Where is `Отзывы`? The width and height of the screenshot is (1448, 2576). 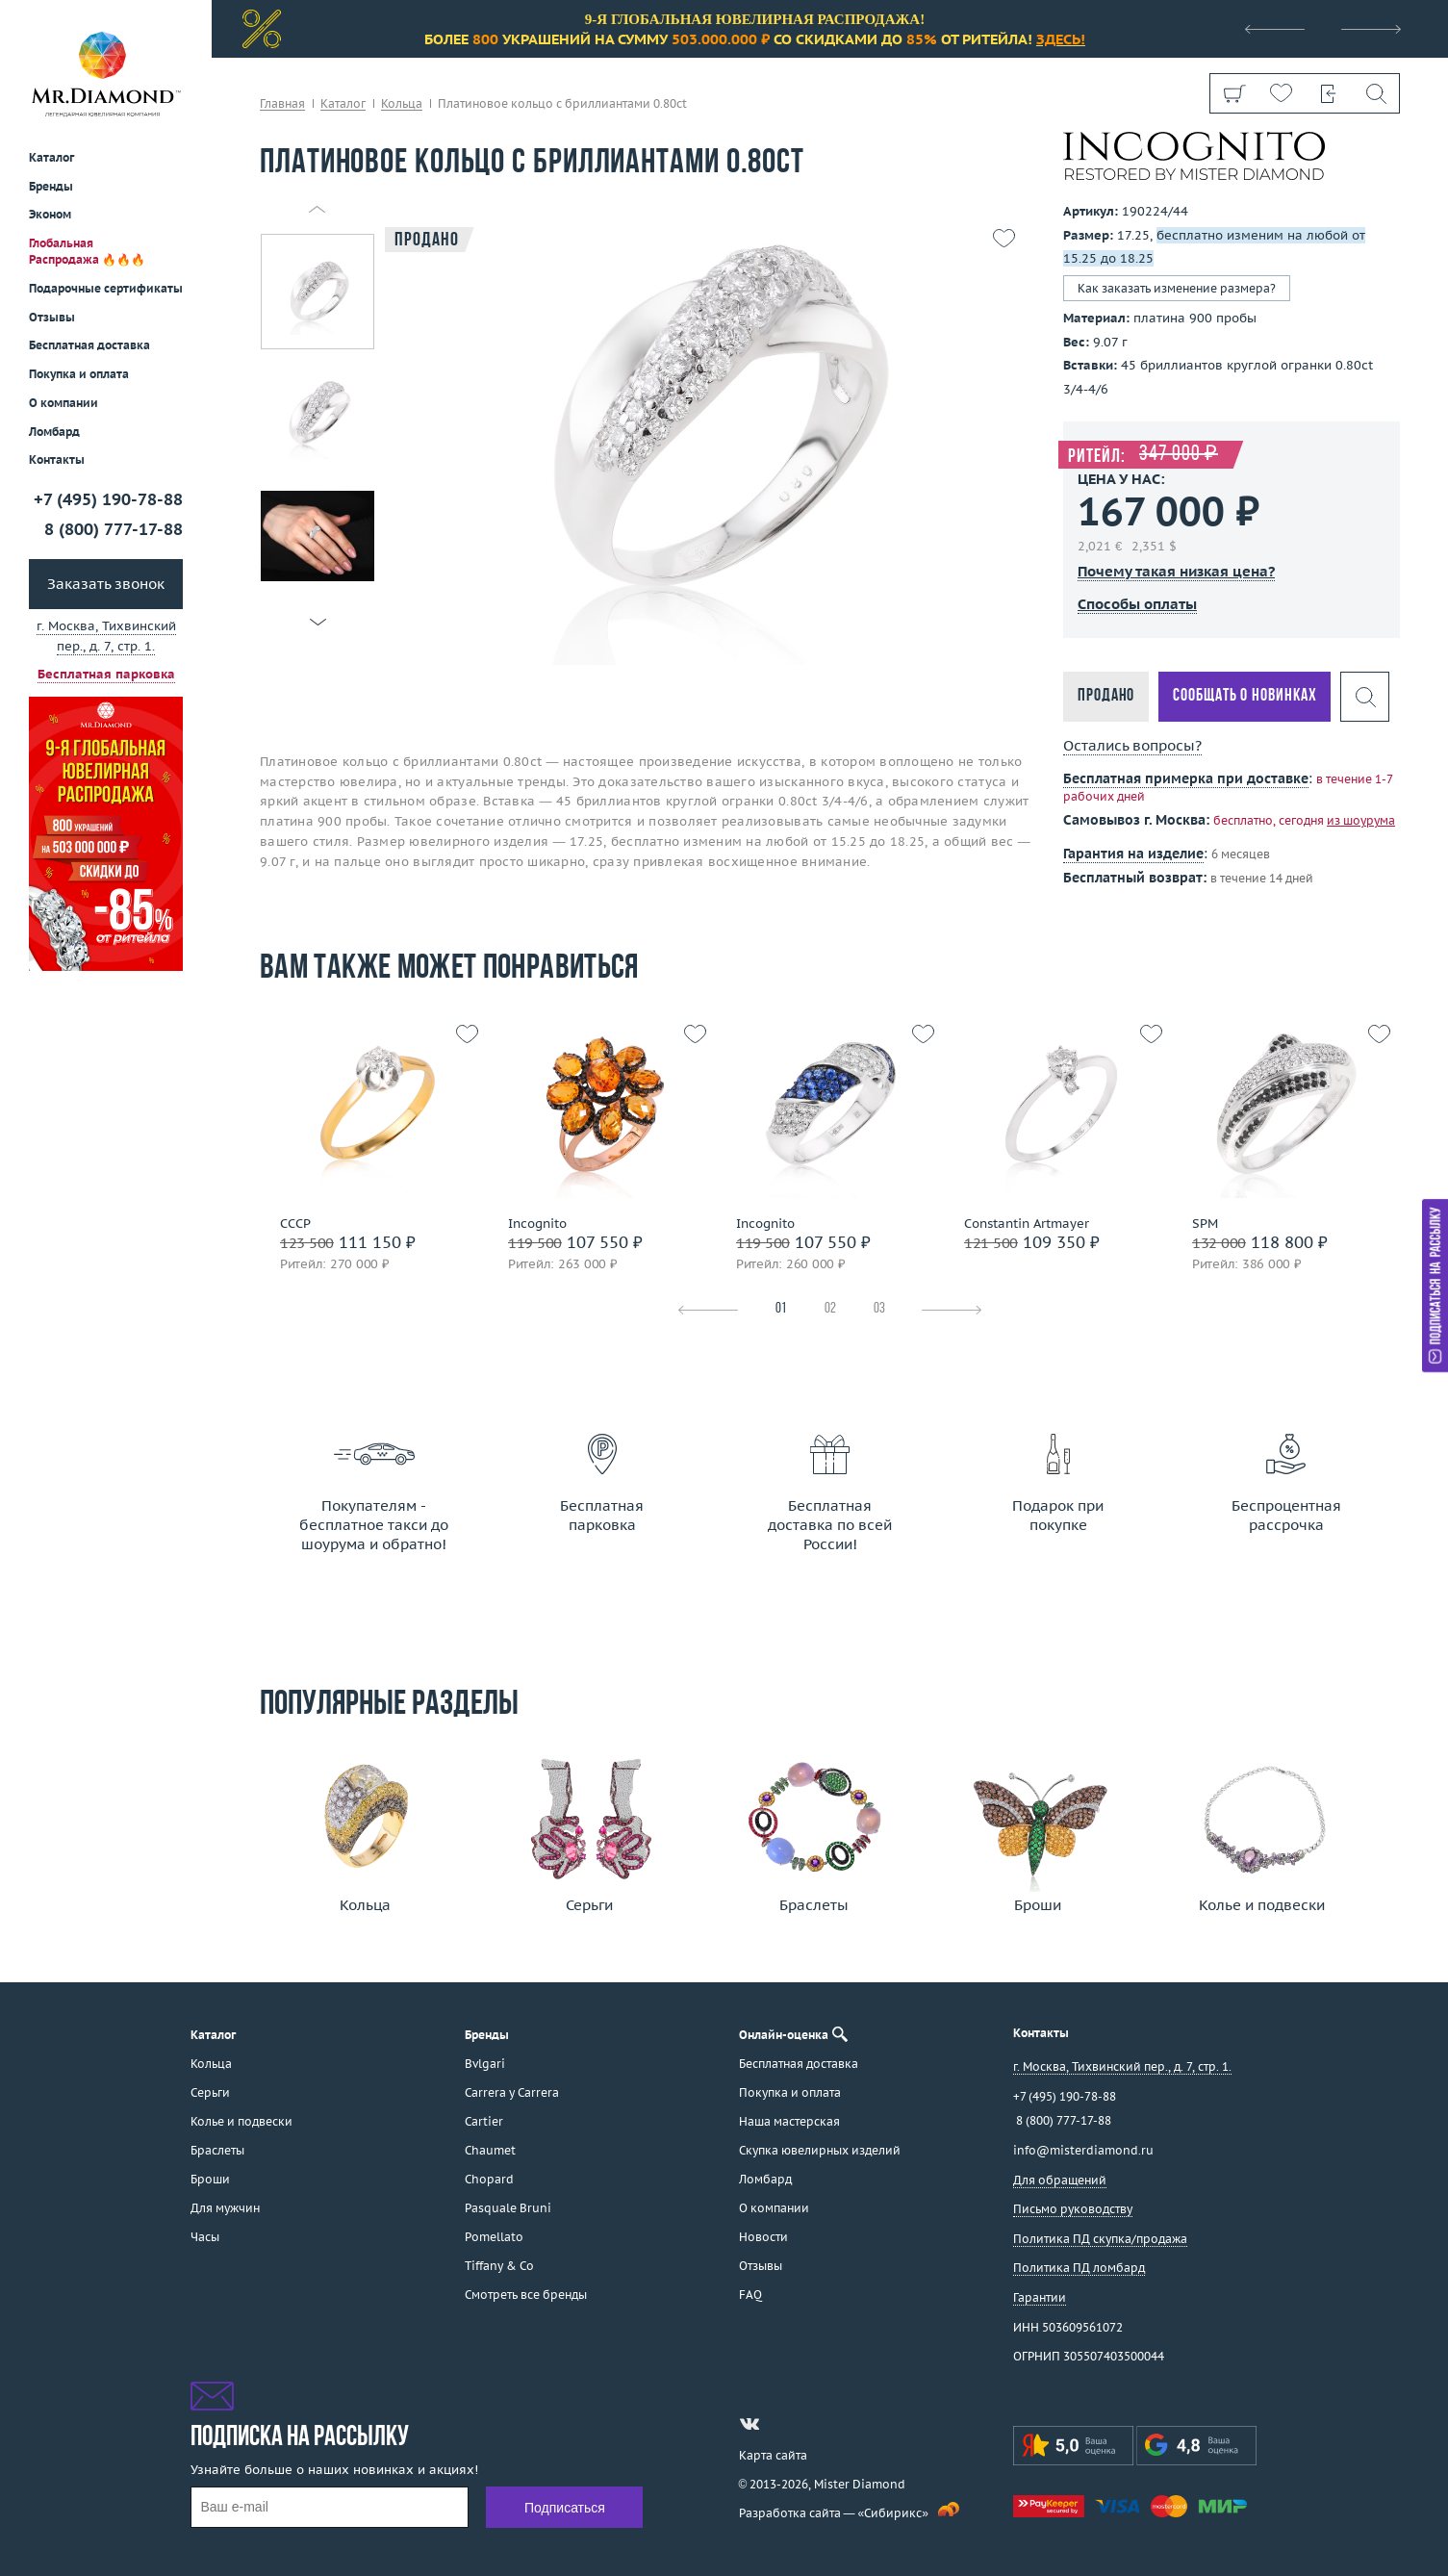 Отзывы is located at coordinates (52, 317).